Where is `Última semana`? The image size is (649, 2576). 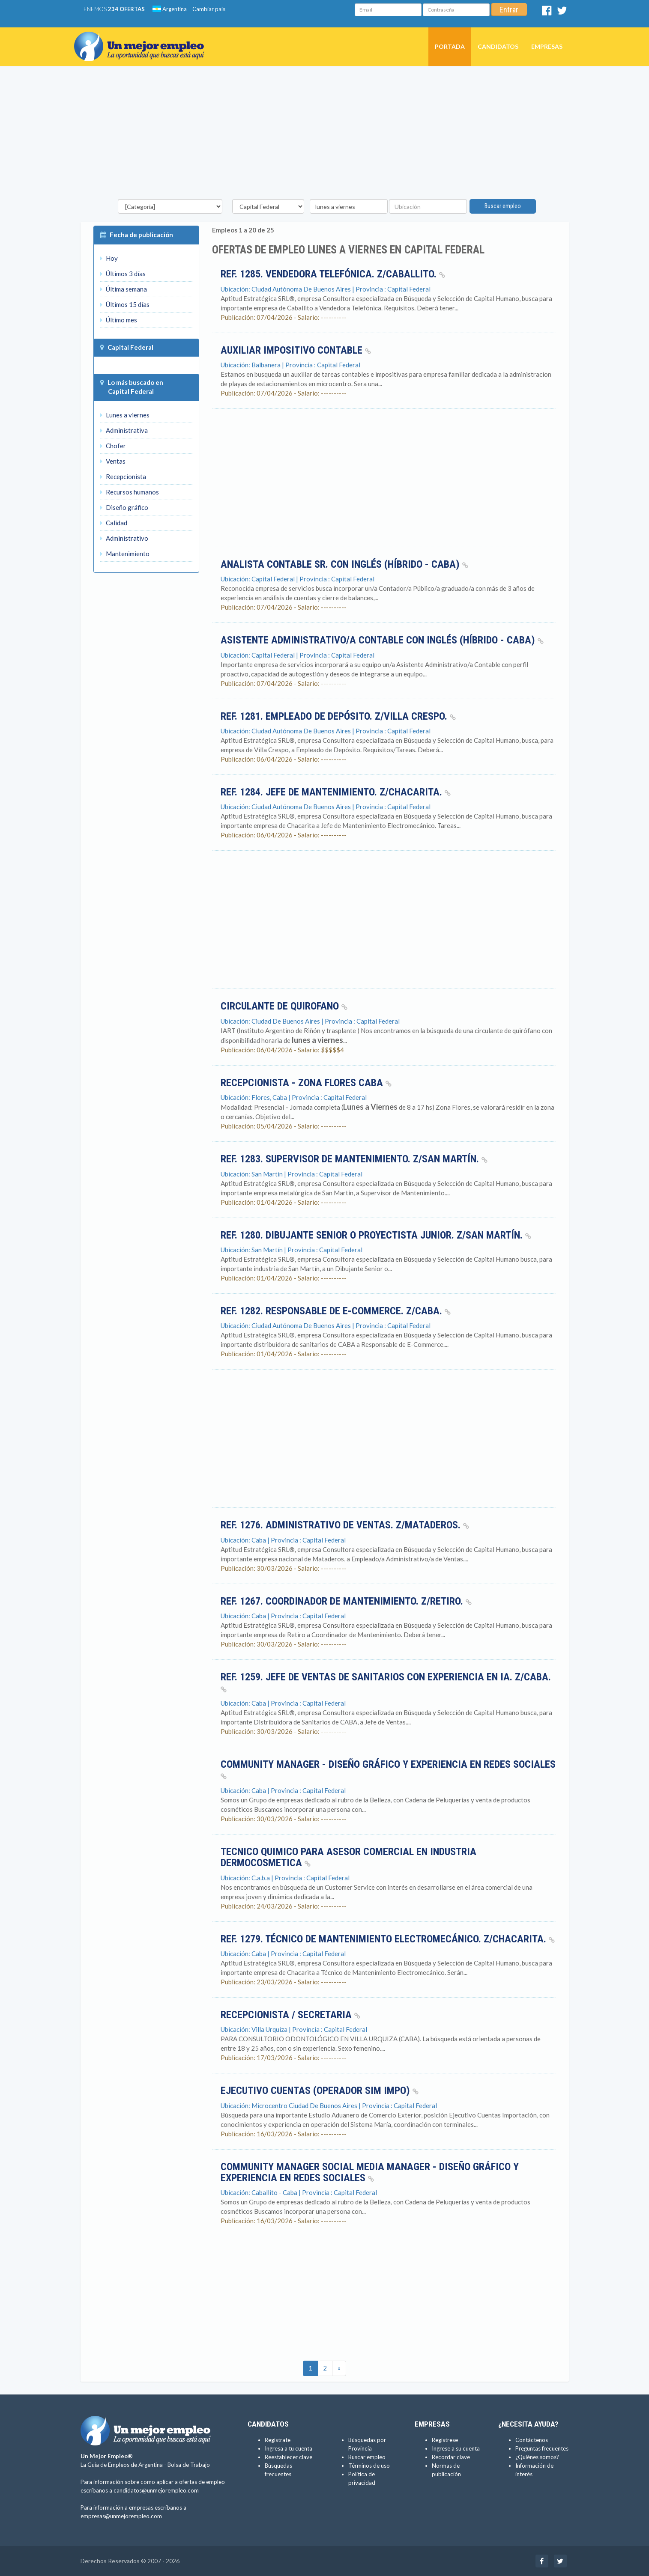 Última semana is located at coordinates (123, 289).